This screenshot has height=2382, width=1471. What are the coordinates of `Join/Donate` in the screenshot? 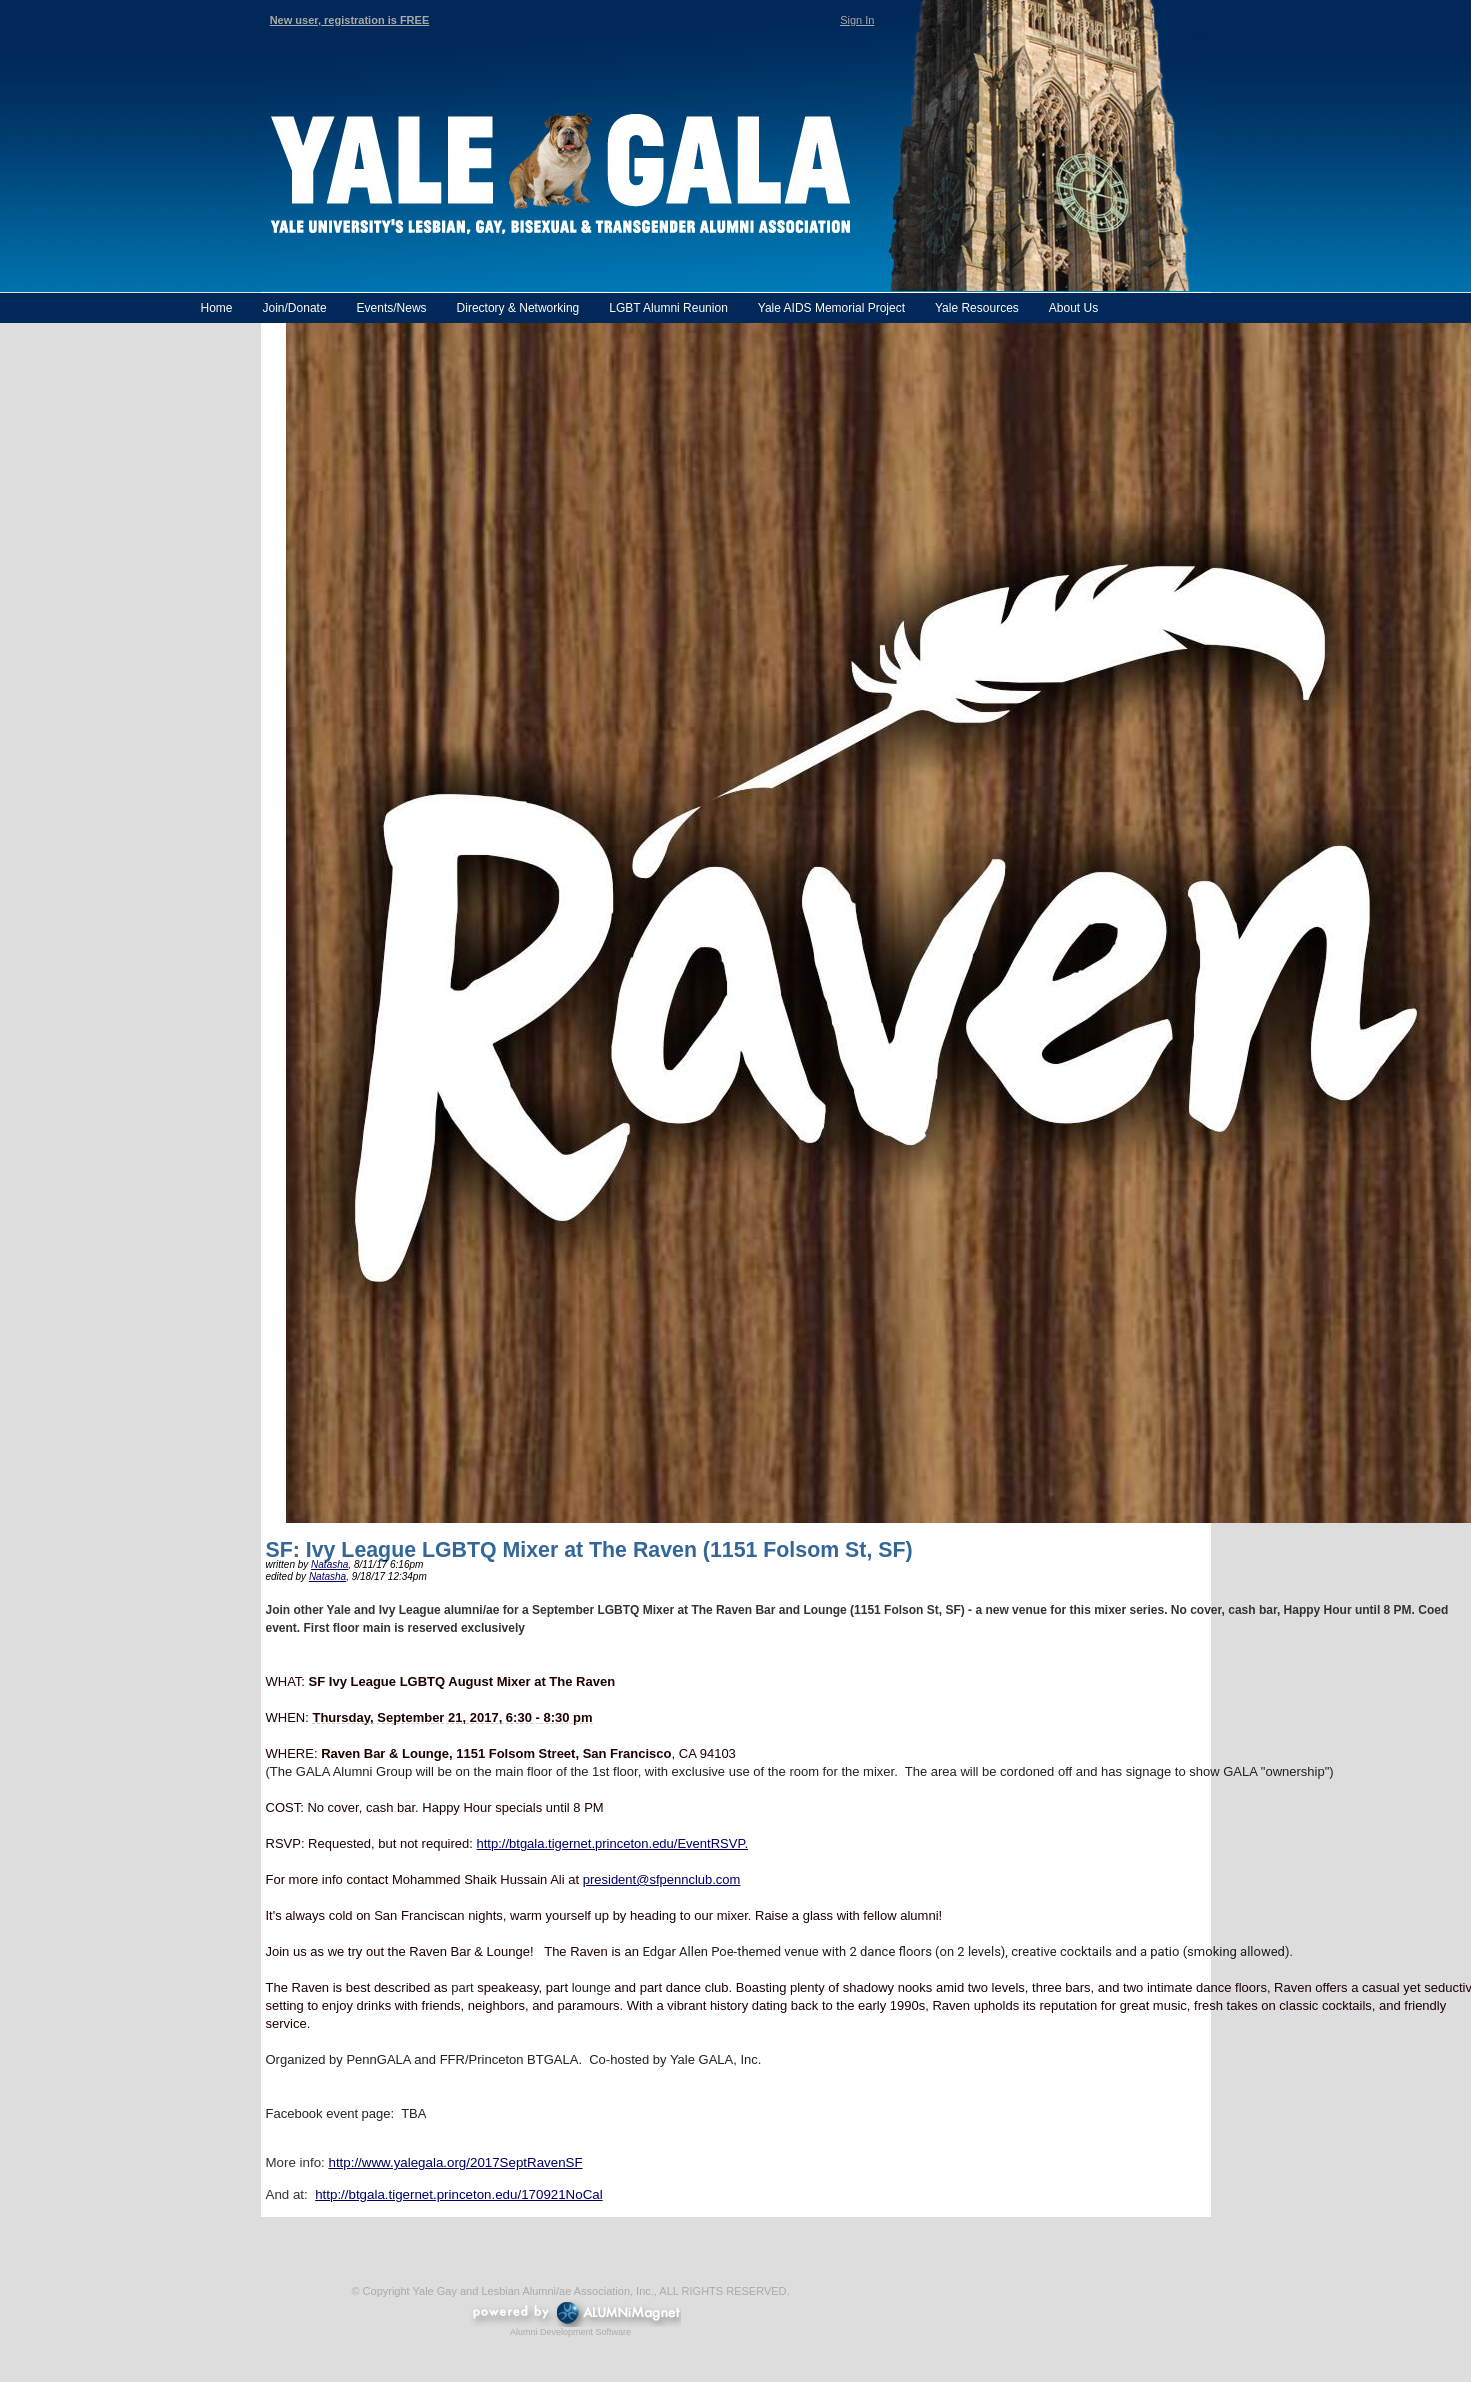 It's located at (295, 308).